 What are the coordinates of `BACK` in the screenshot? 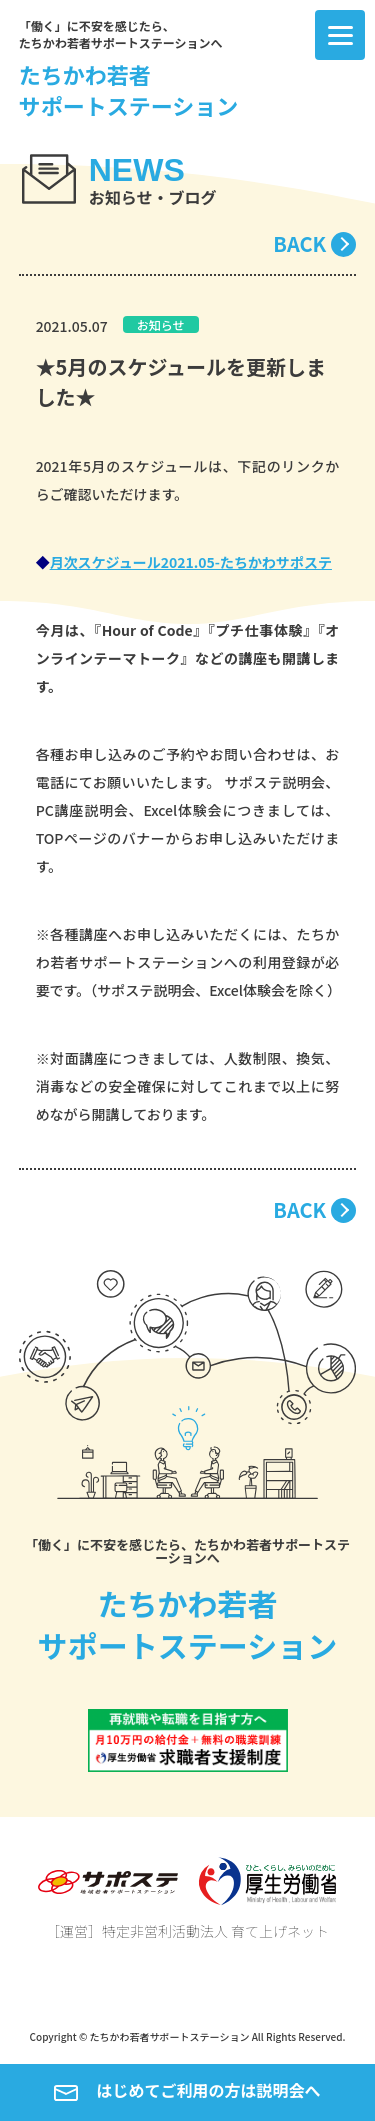 It's located at (299, 243).